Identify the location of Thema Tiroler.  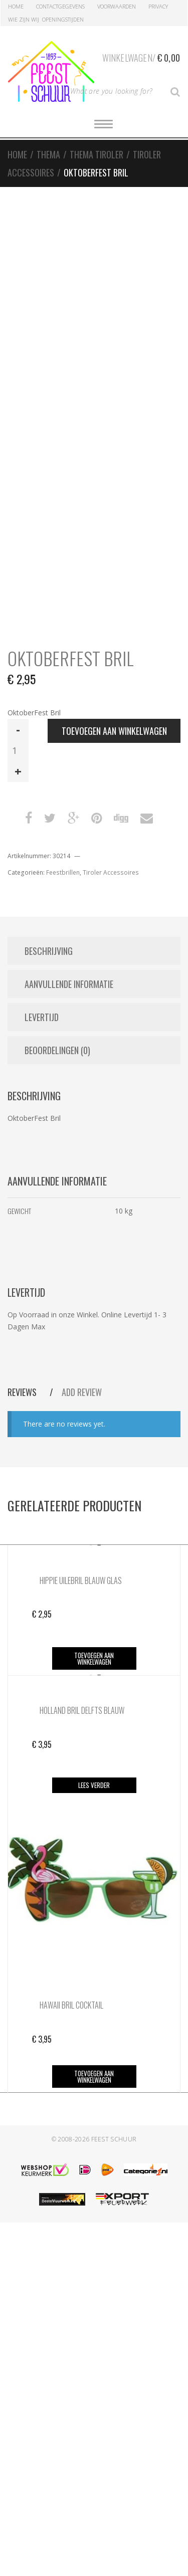
(96, 154).